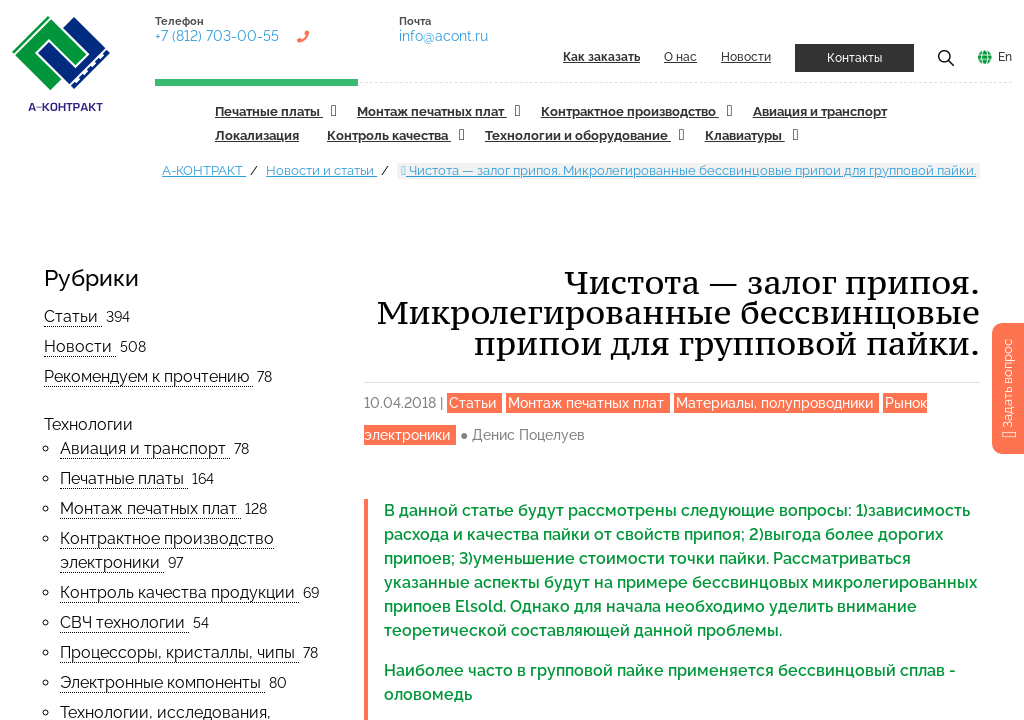  What do you see at coordinates (217, 36) in the screenshot?
I see `+7 (812) 703-00-55` at bounding box center [217, 36].